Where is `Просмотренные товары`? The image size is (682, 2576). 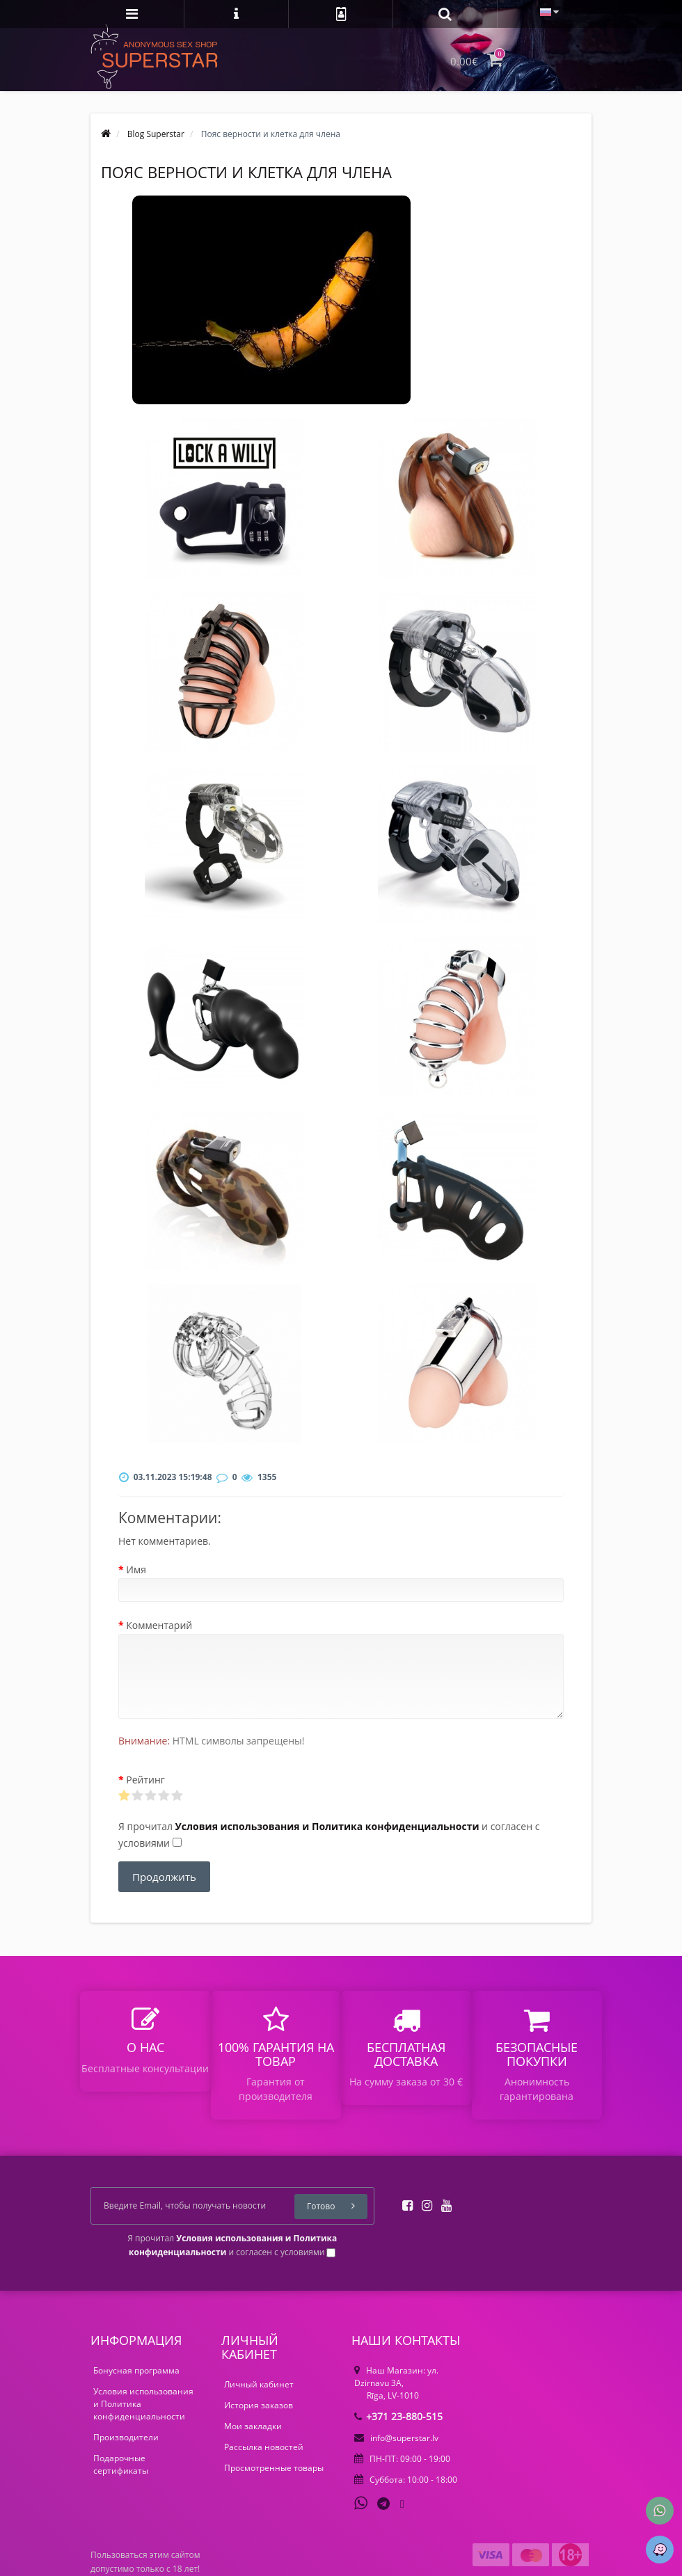
Просмотренные товары is located at coordinates (274, 2468).